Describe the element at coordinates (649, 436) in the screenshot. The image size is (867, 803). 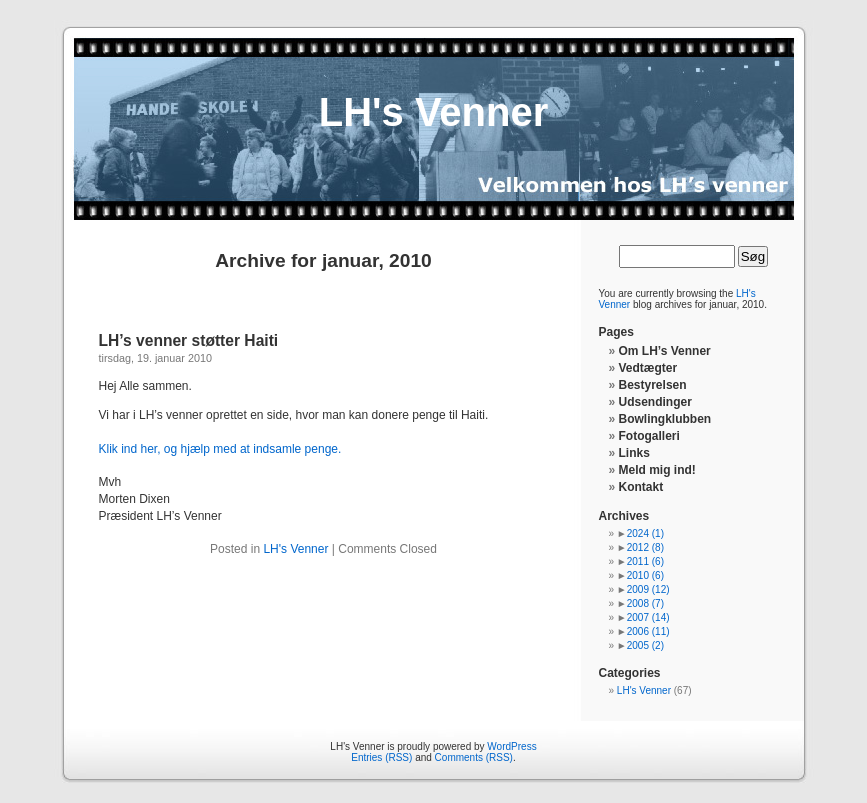
I see `Fotogalleri` at that location.